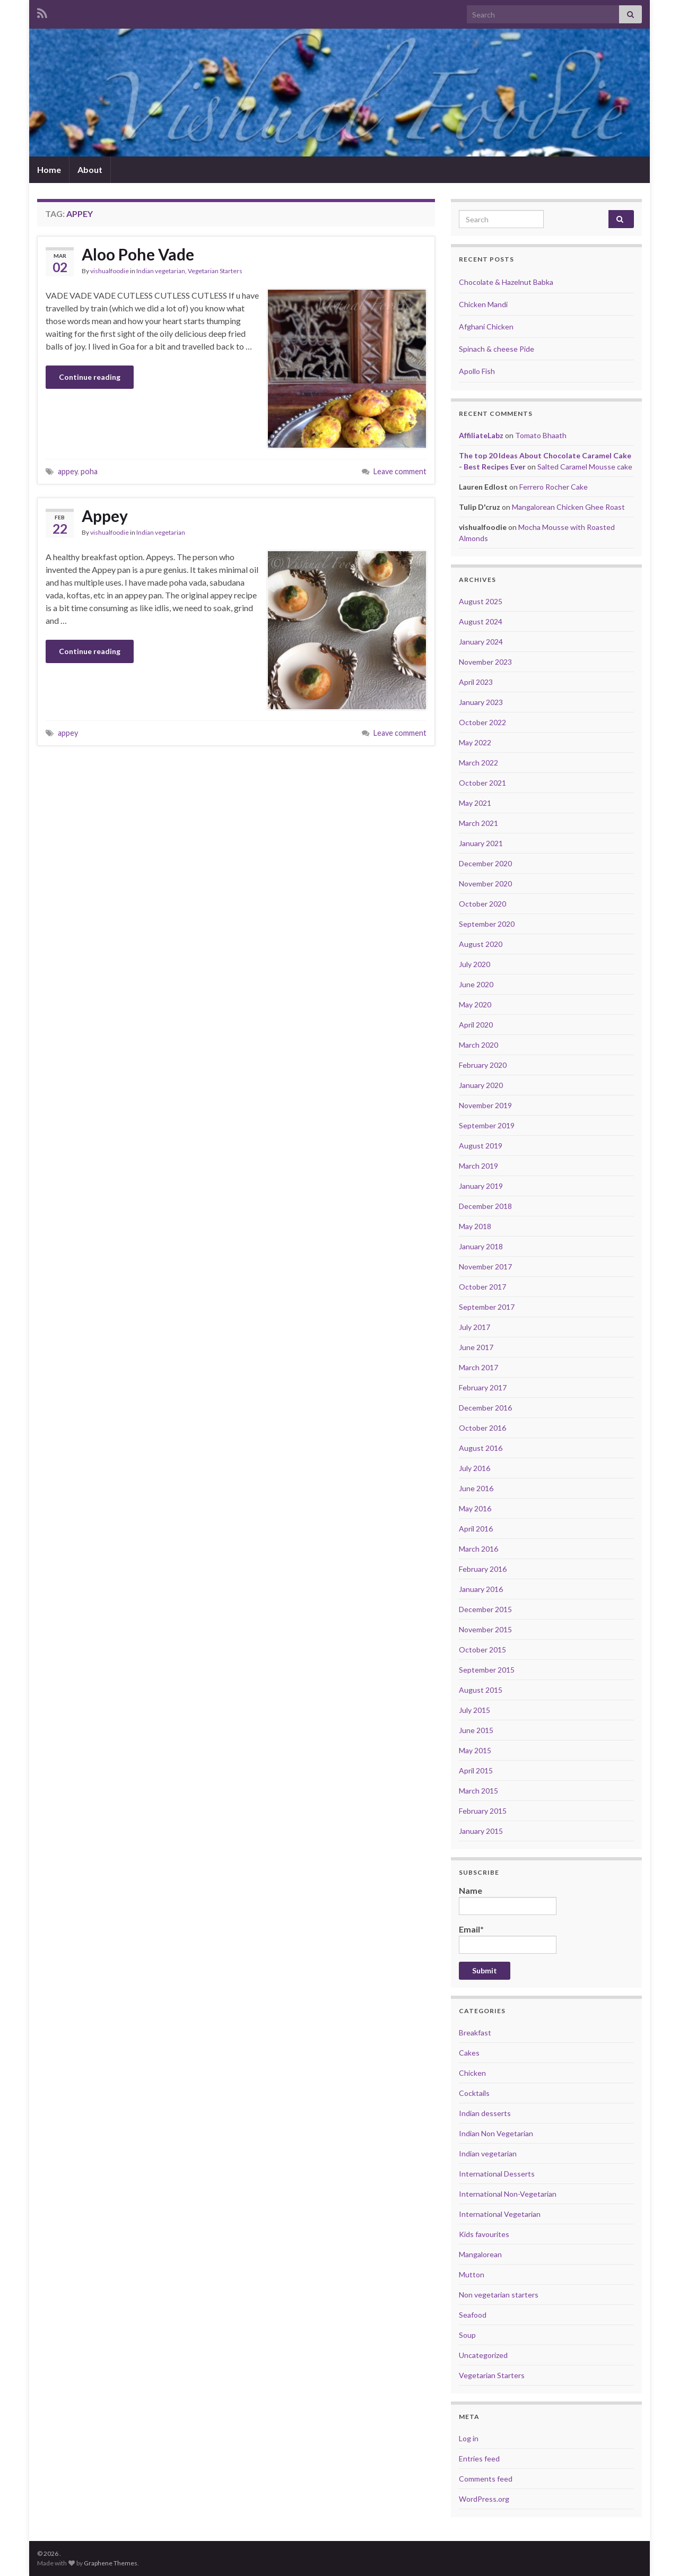  What do you see at coordinates (476, 984) in the screenshot?
I see `June 2020` at bounding box center [476, 984].